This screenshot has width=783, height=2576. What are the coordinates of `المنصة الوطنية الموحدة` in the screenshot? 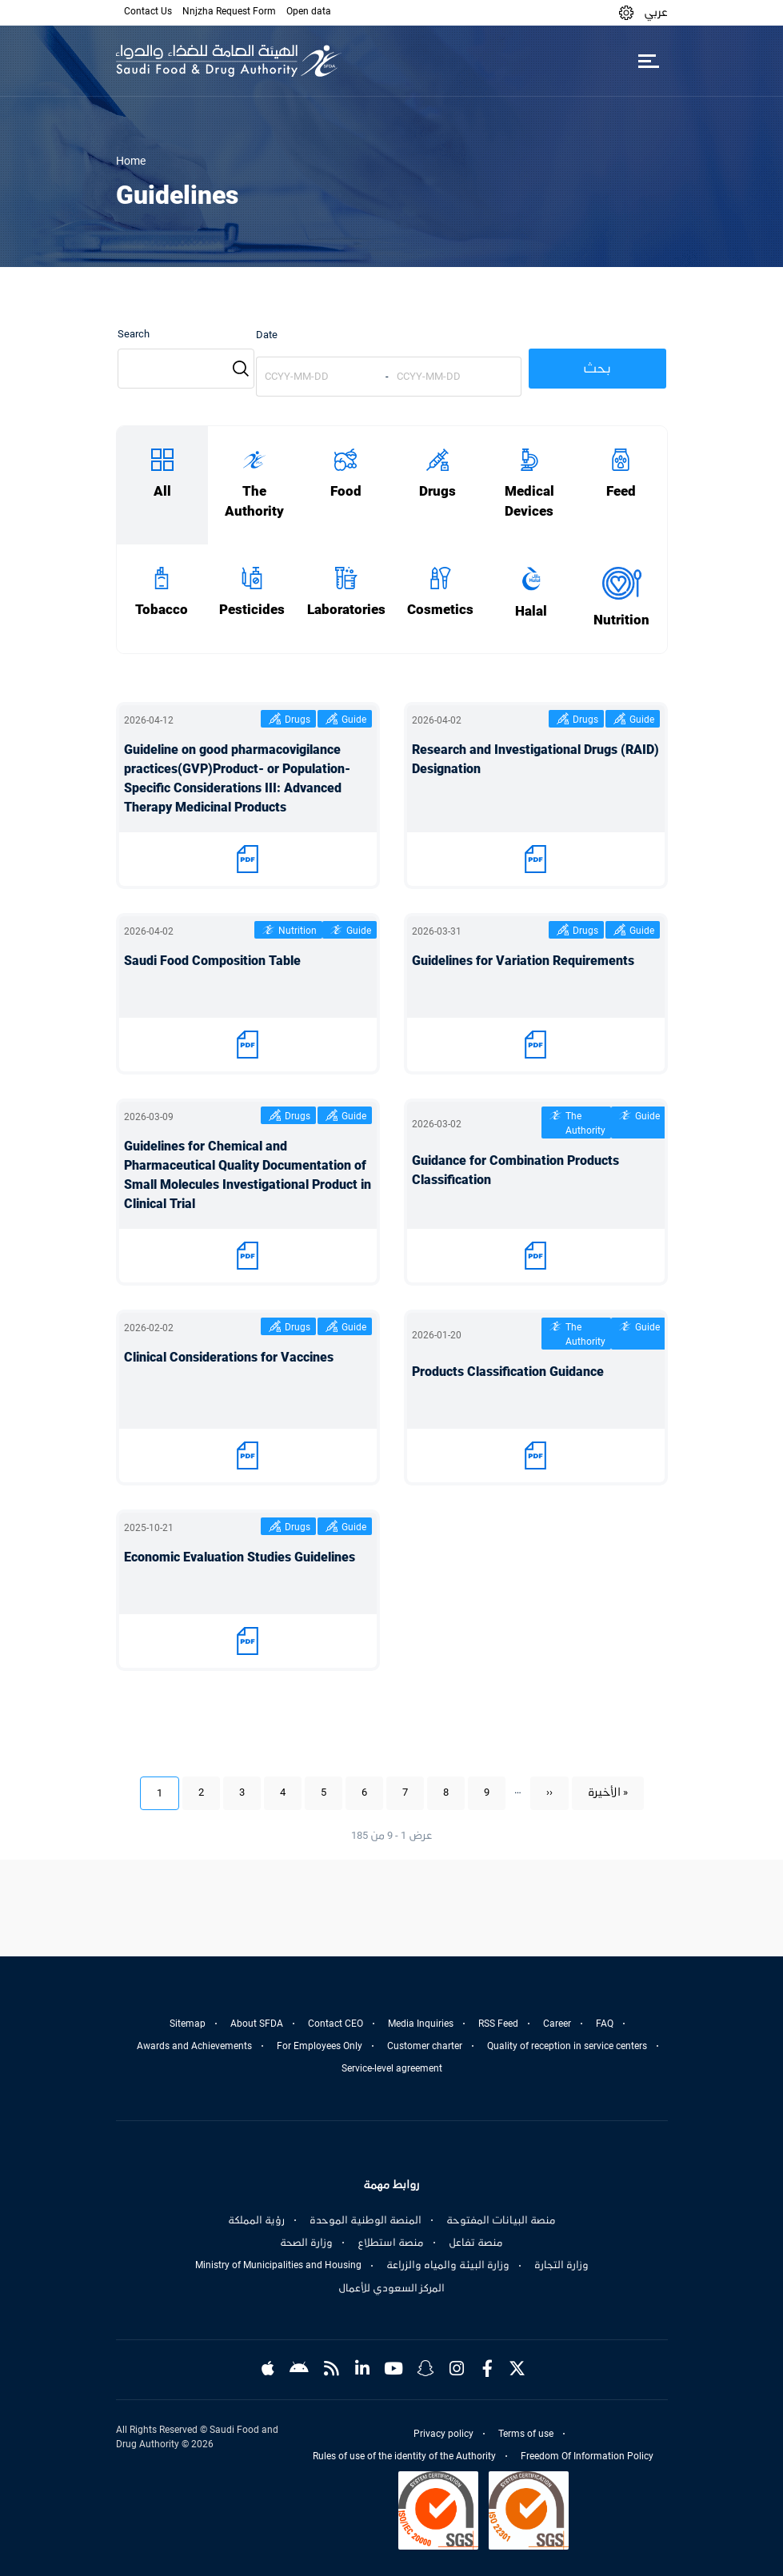 It's located at (365, 2220).